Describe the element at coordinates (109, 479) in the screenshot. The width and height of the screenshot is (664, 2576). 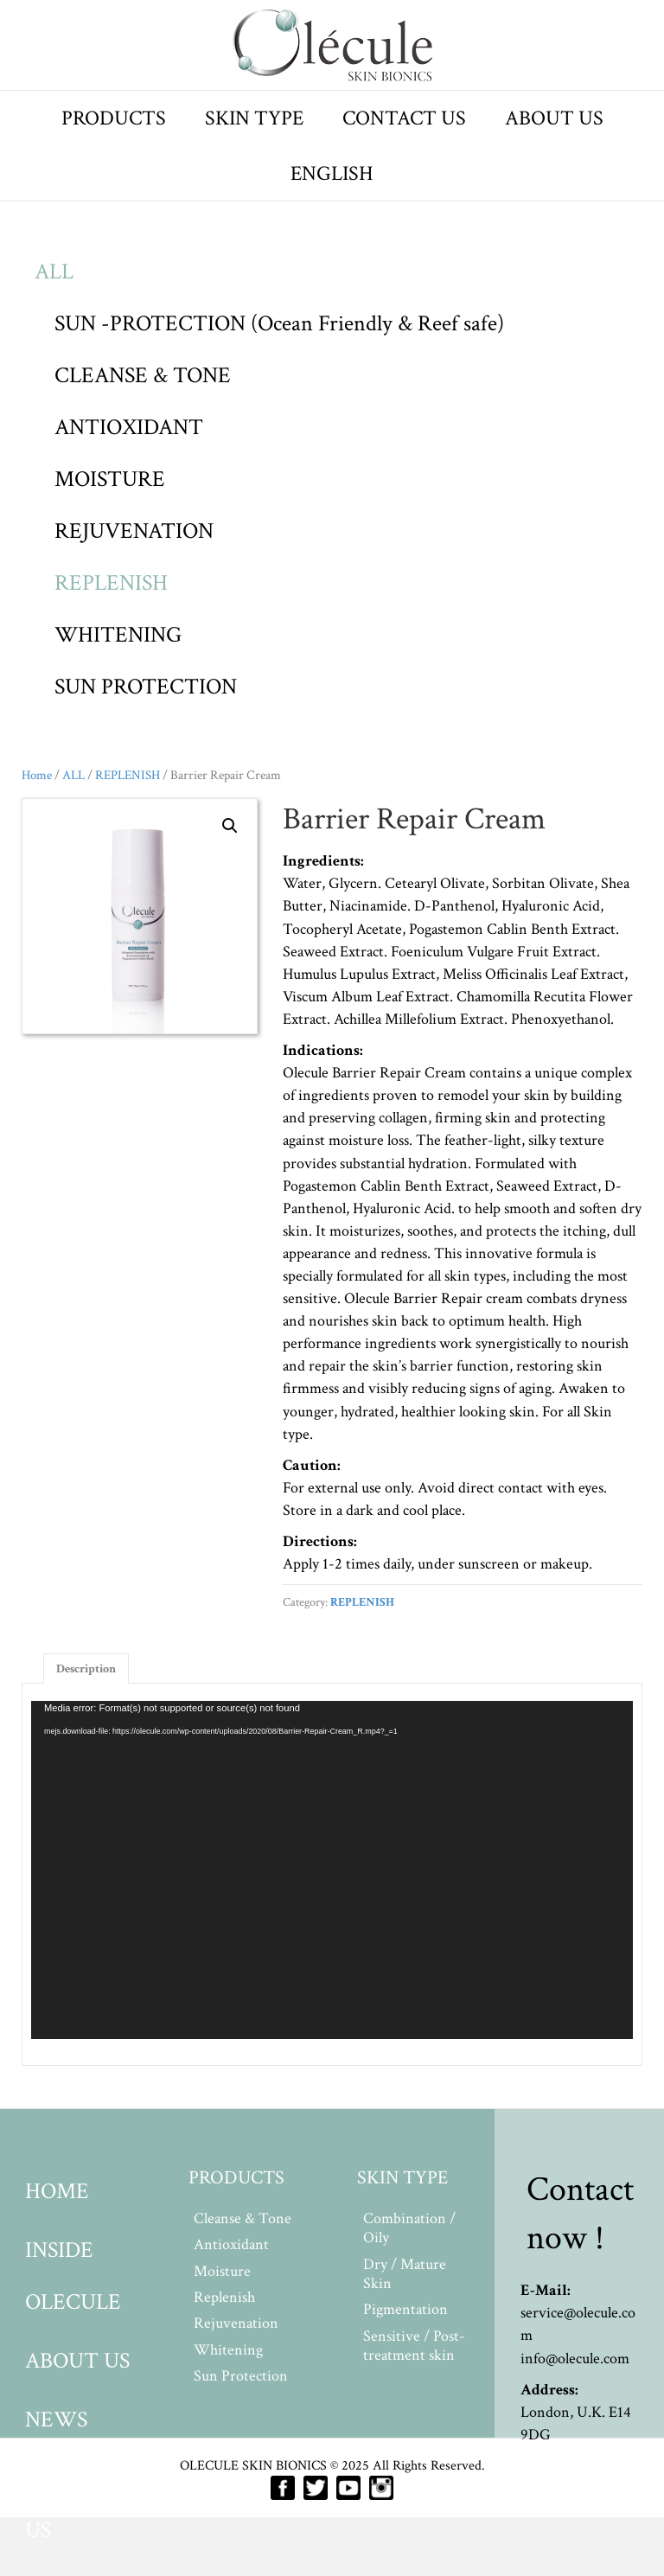
I see `MOISTURE` at that location.